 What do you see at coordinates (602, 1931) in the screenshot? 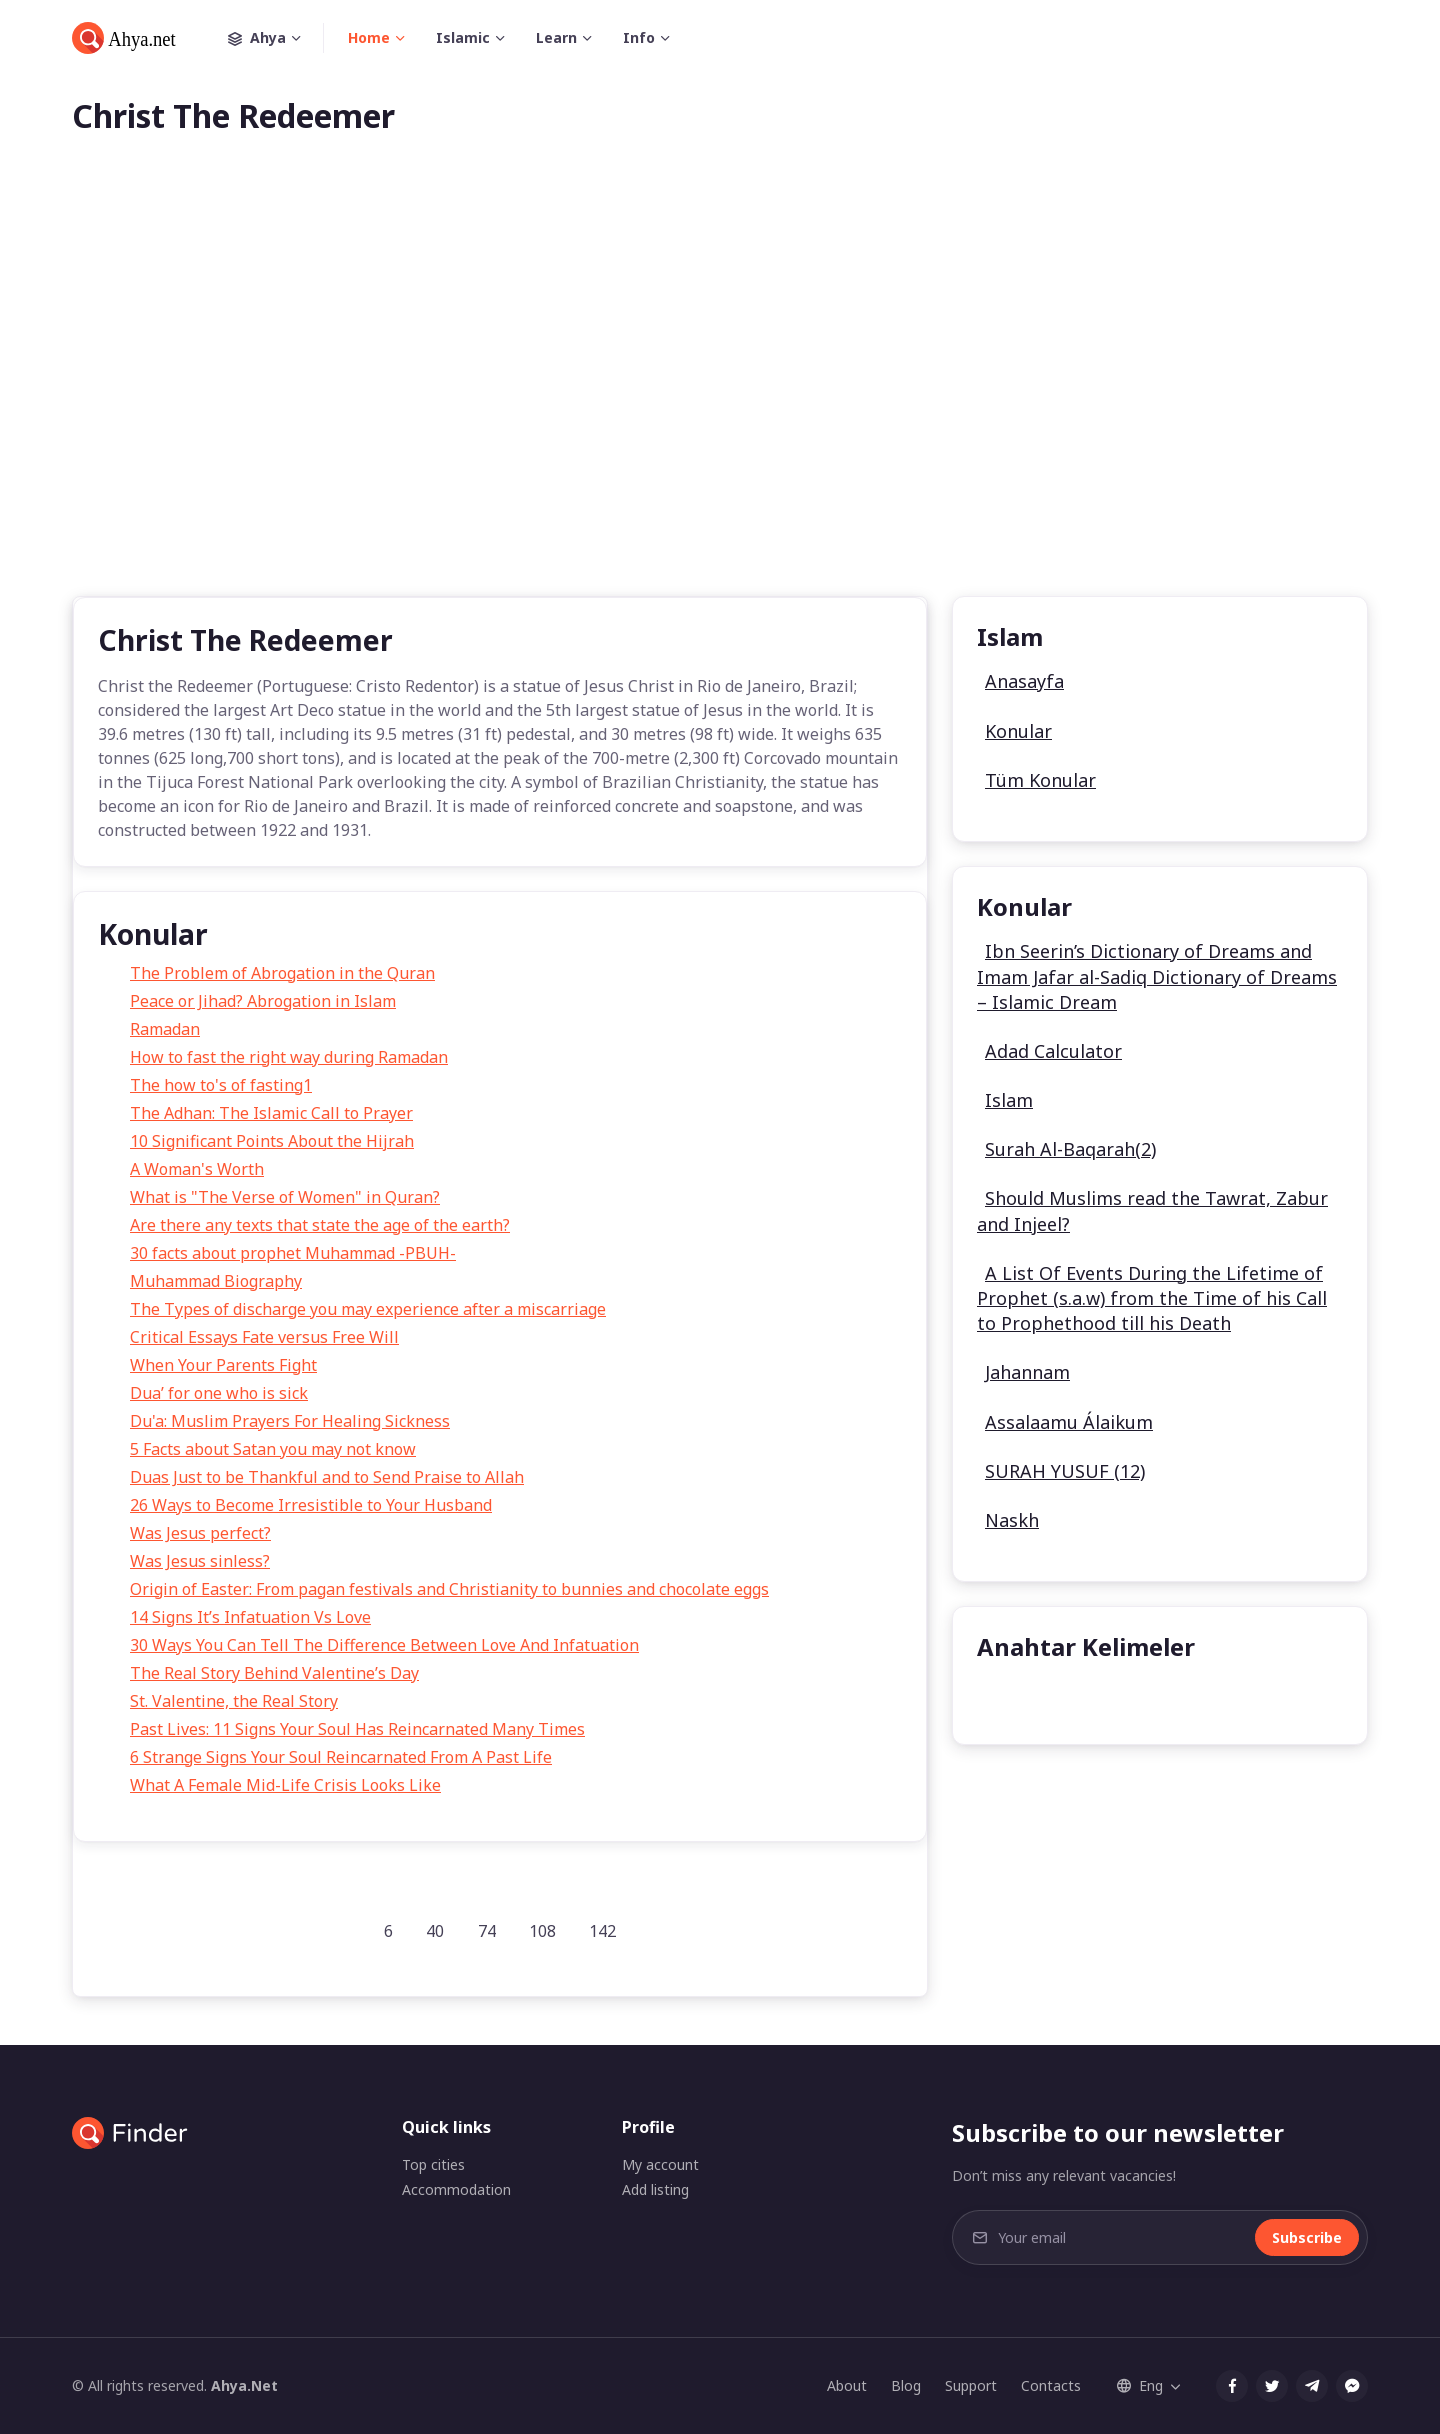
I see `142` at bounding box center [602, 1931].